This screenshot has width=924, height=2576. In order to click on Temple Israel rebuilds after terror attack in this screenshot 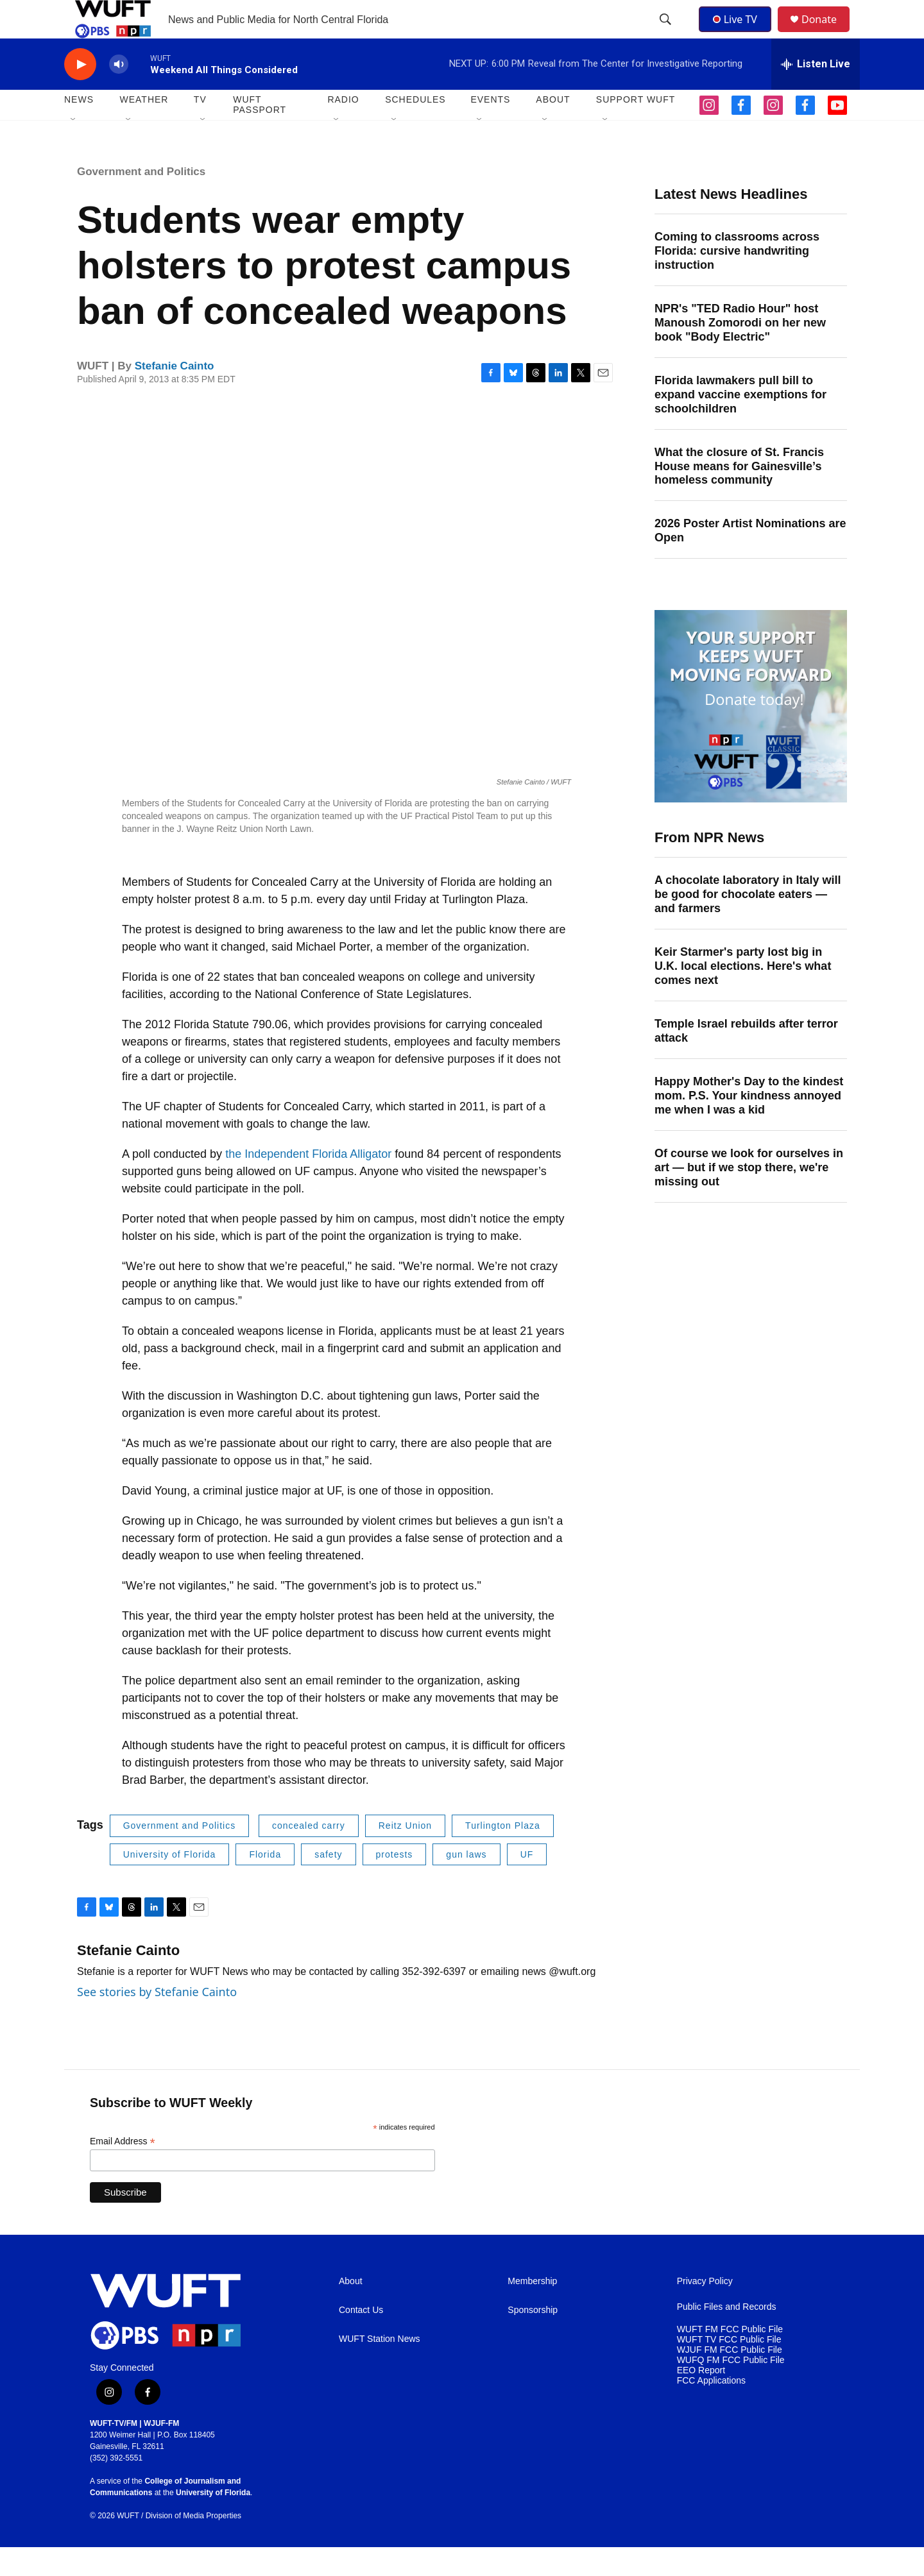, I will do `click(746, 1059)`.